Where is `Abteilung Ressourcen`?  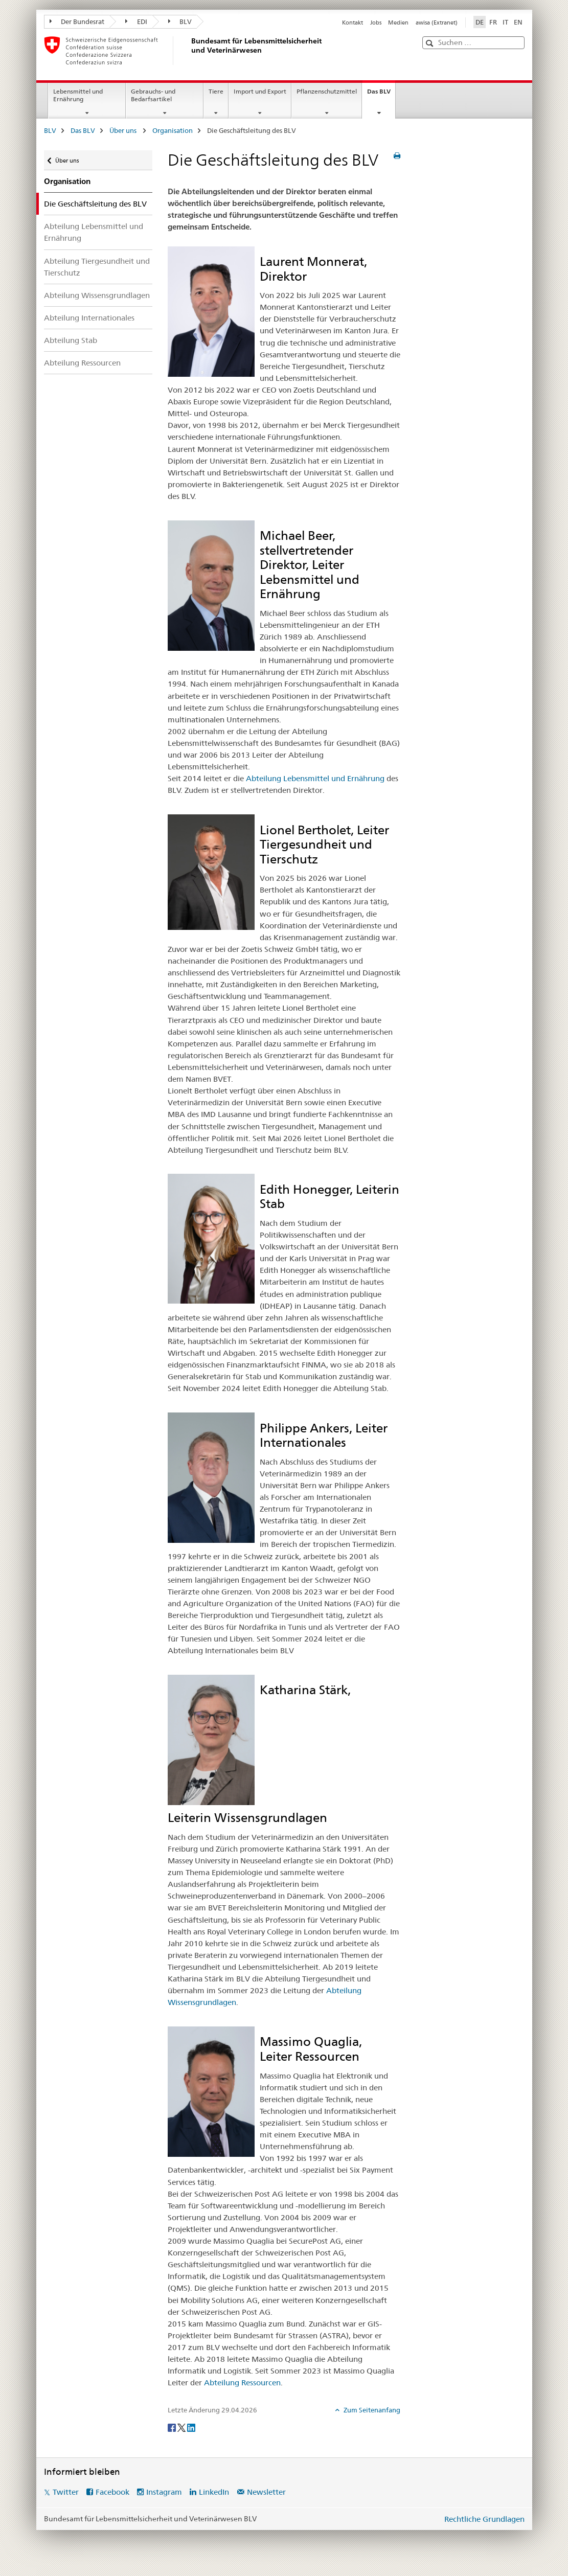
Abteilung Ressourcen is located at coordinates (82, 363).